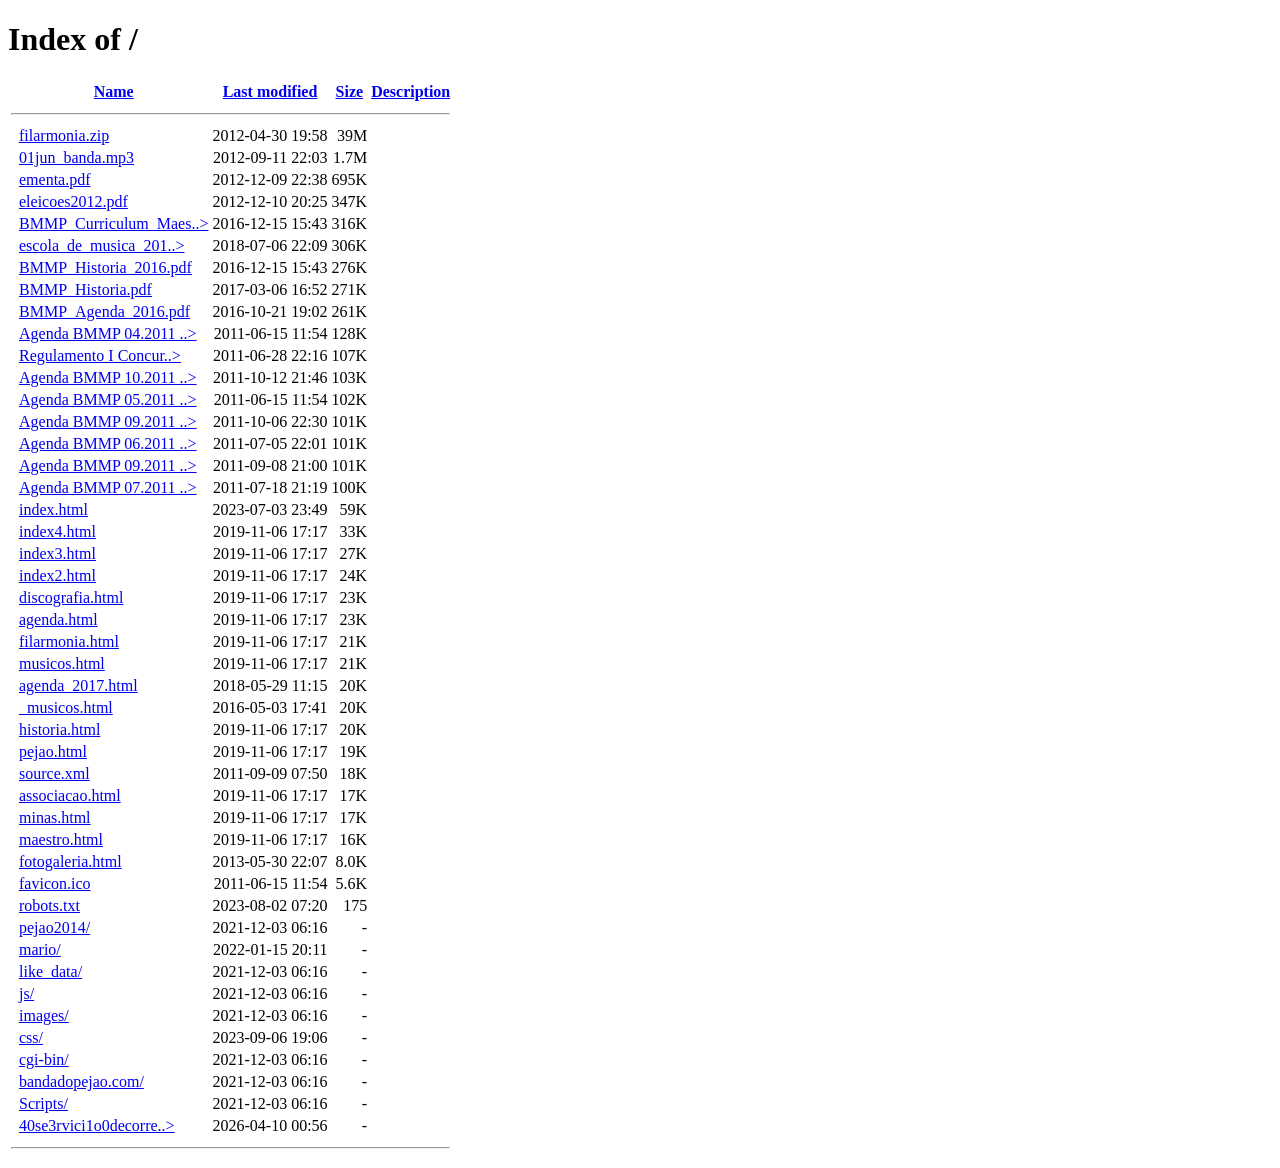 Image resolution: width=1280 pixels, height=1168 pixels. Describe the element at coordinates (44, 1015) in the screenshot. I see `images/` at that location.